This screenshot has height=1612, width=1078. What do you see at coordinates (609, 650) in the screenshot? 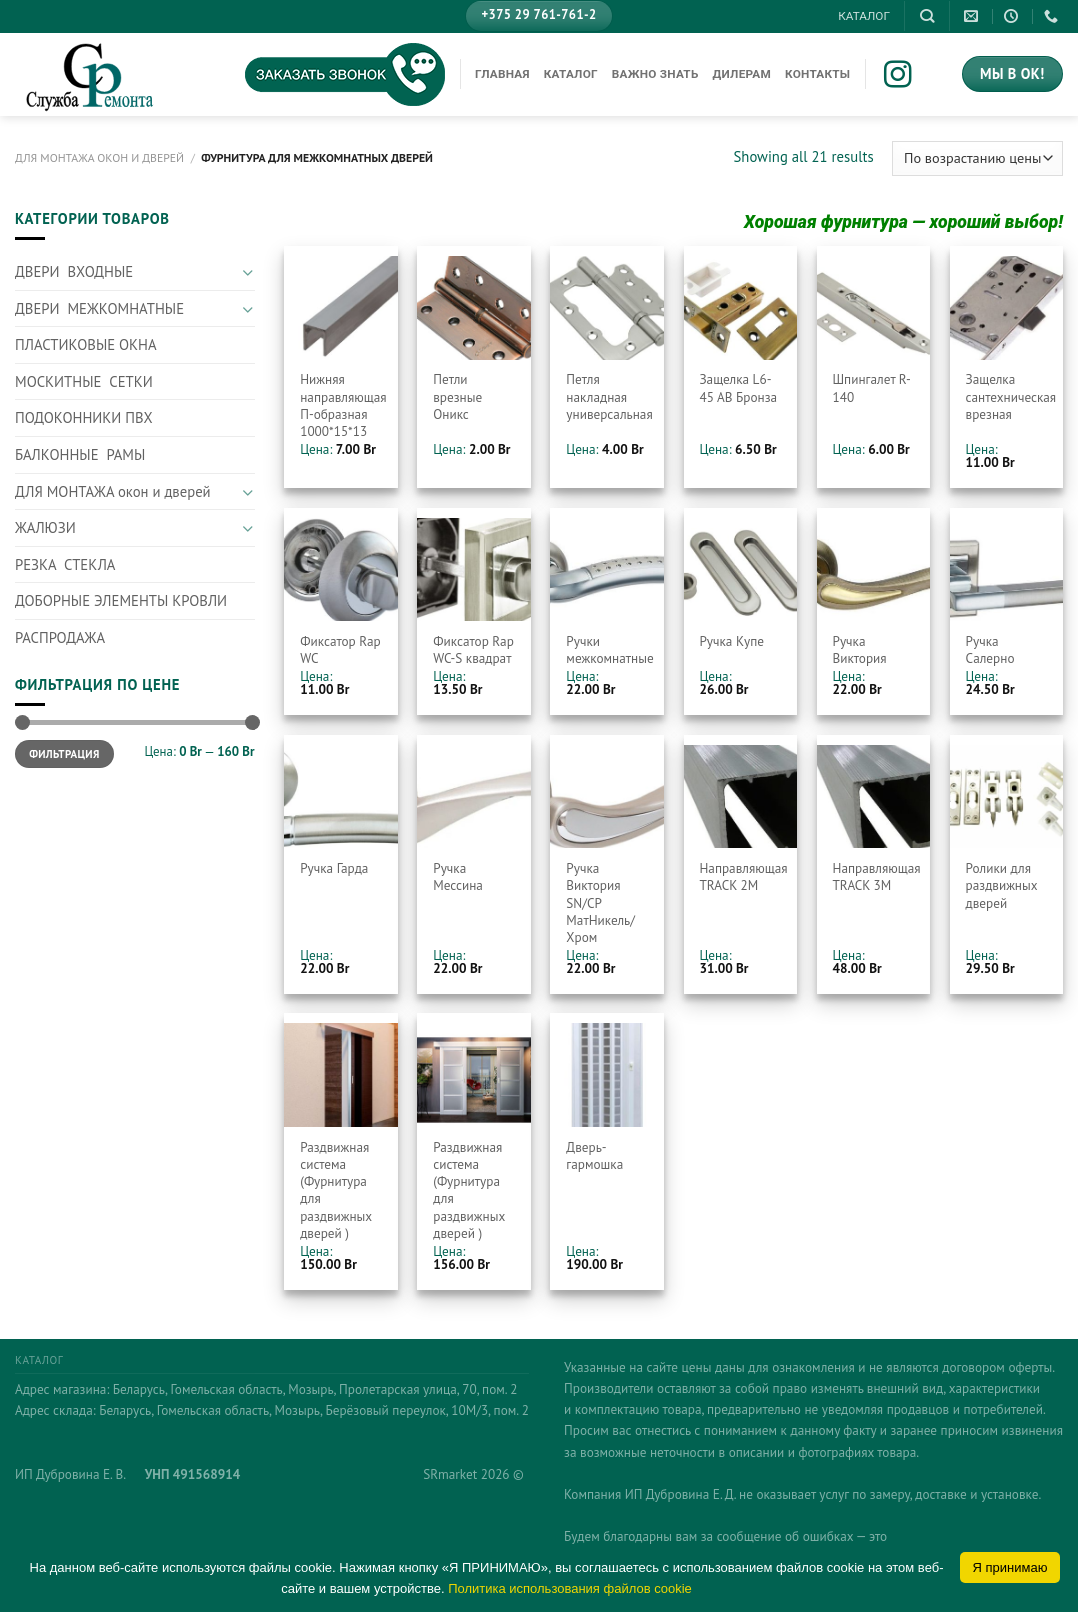
I see `Ручки межкомнатные` at bounding box center [609, 650].